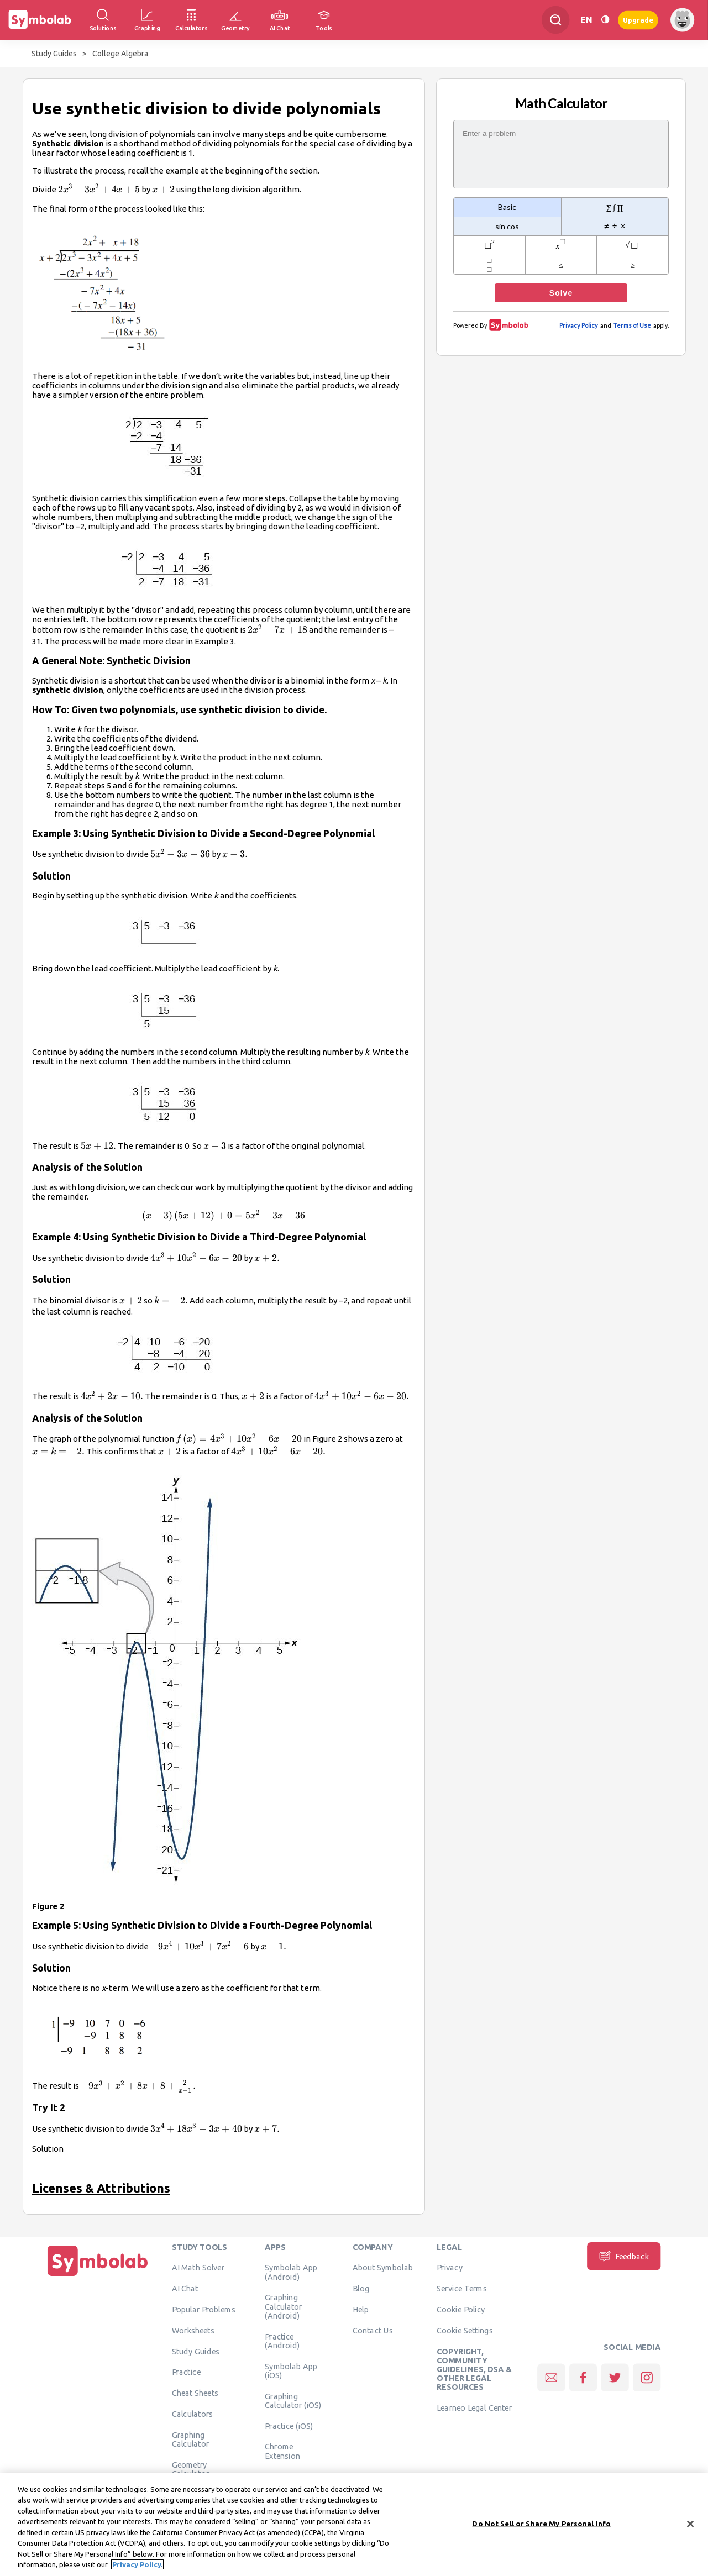 The height and width of the screenshot is (2576, 708). I want to click on Cookie Policy, so click(461, 2309).